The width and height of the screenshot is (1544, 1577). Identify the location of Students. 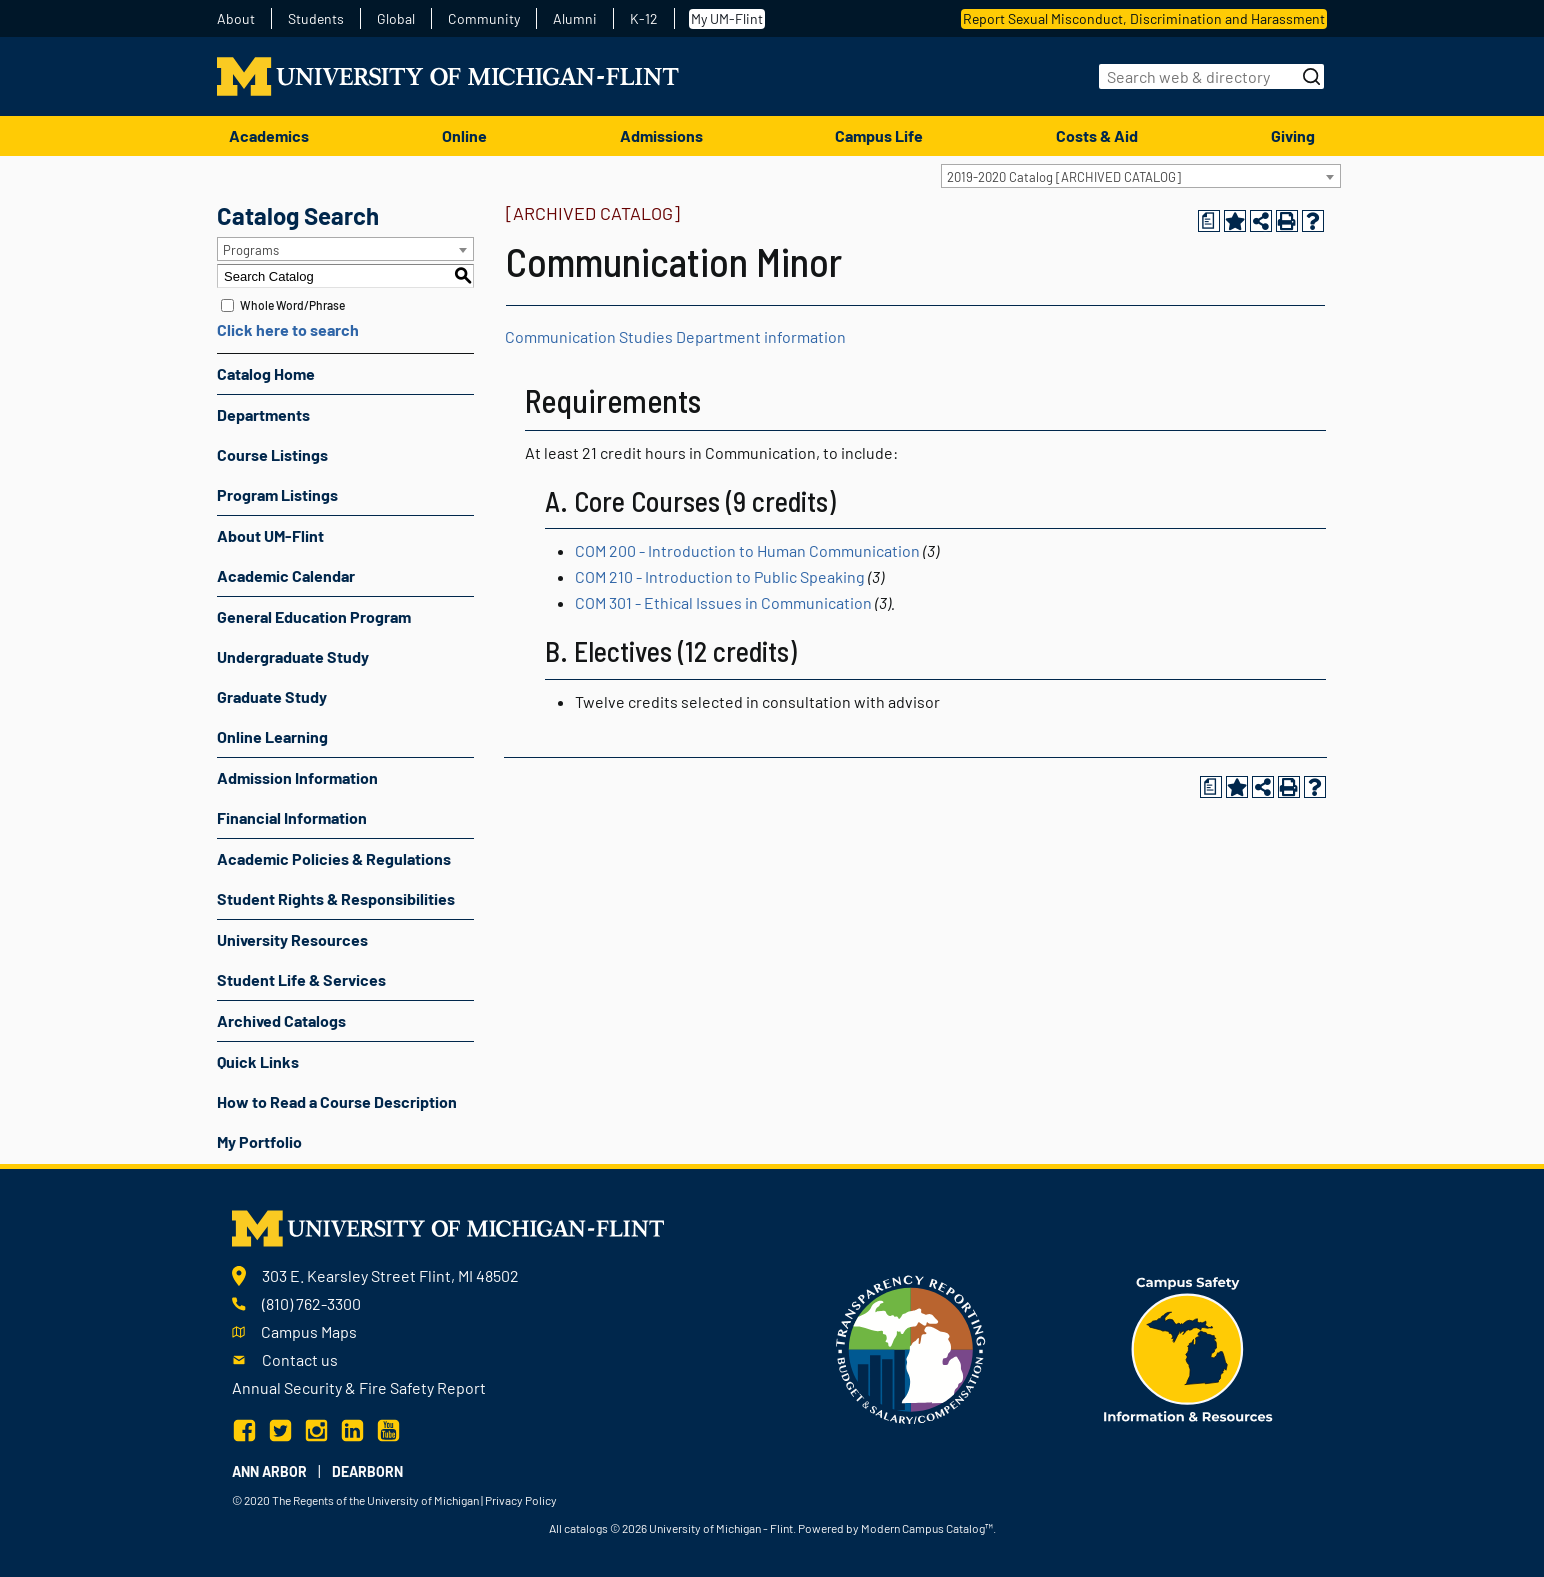
(316, 19).